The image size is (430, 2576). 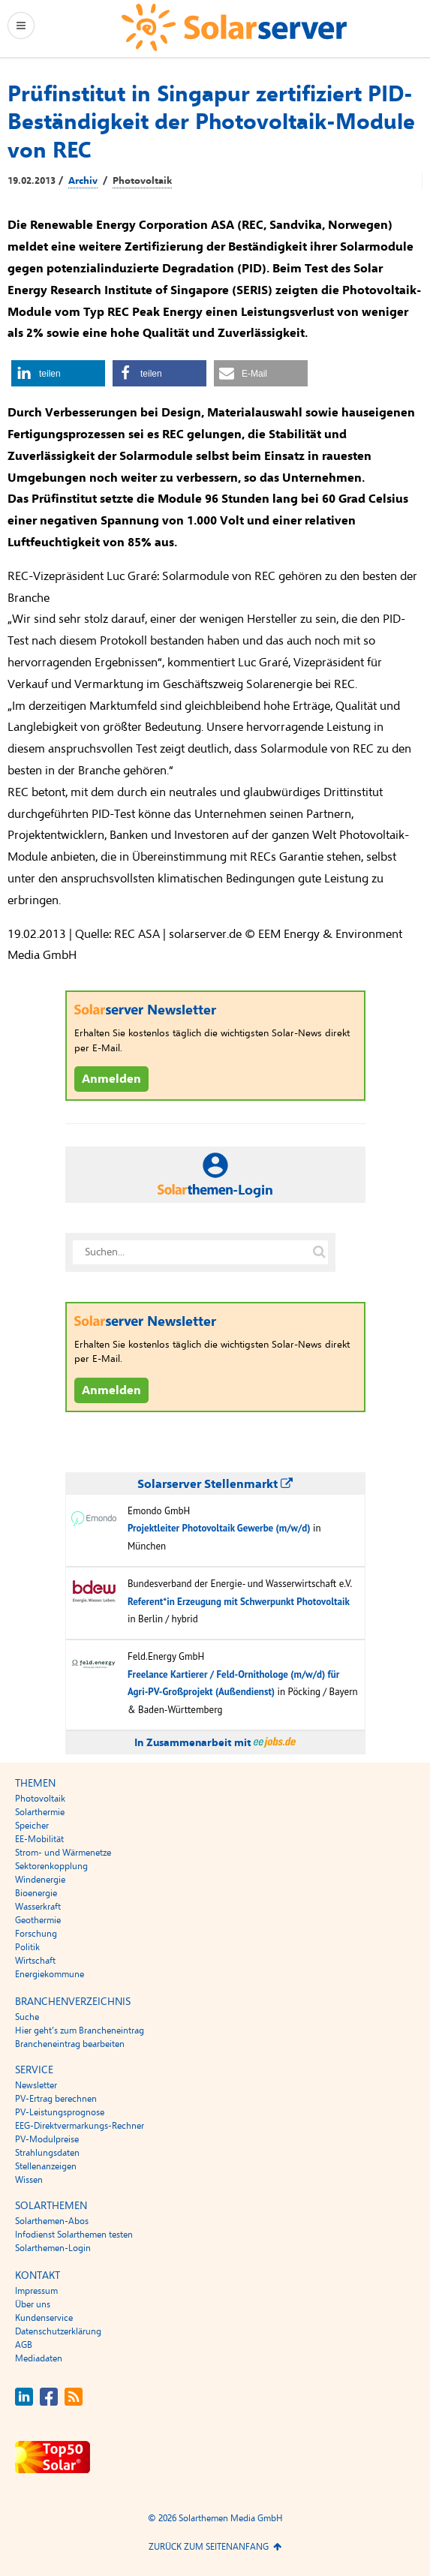 What do you see at coordinates (319, 1252) in the screenshot?
I see `[Suche auf solarserver.de]` at bounding box center [319, 1252].